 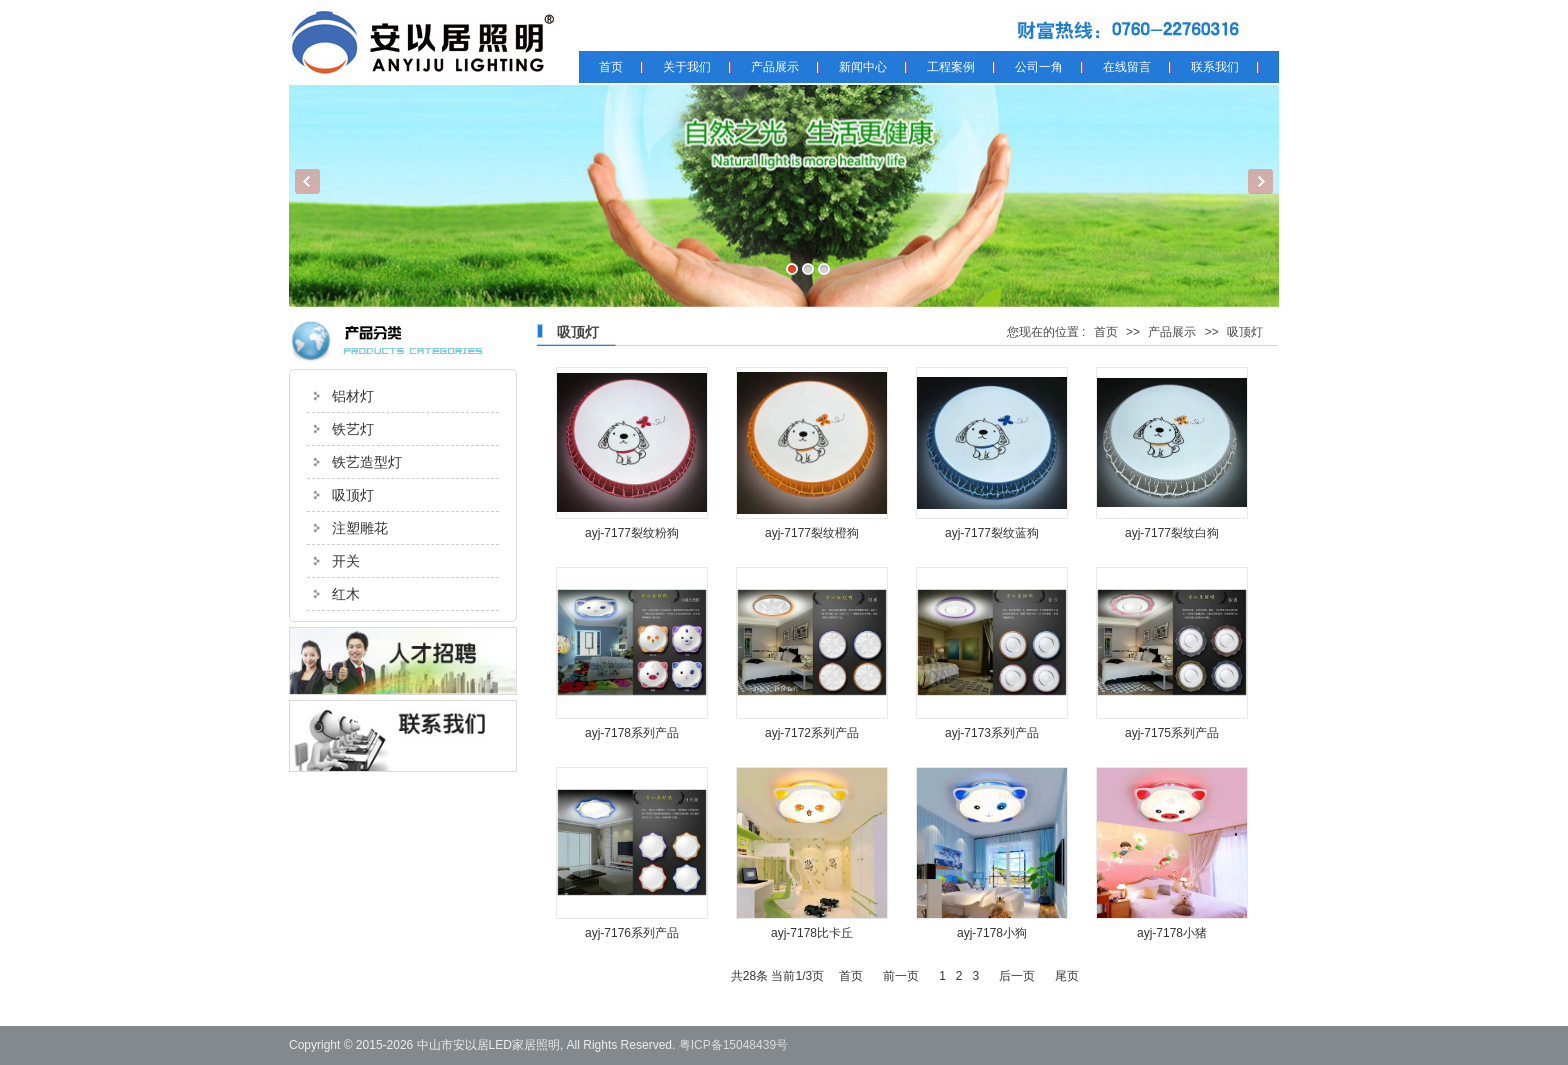 I want to click on 吸顶灯, so click(x=353, y=495).